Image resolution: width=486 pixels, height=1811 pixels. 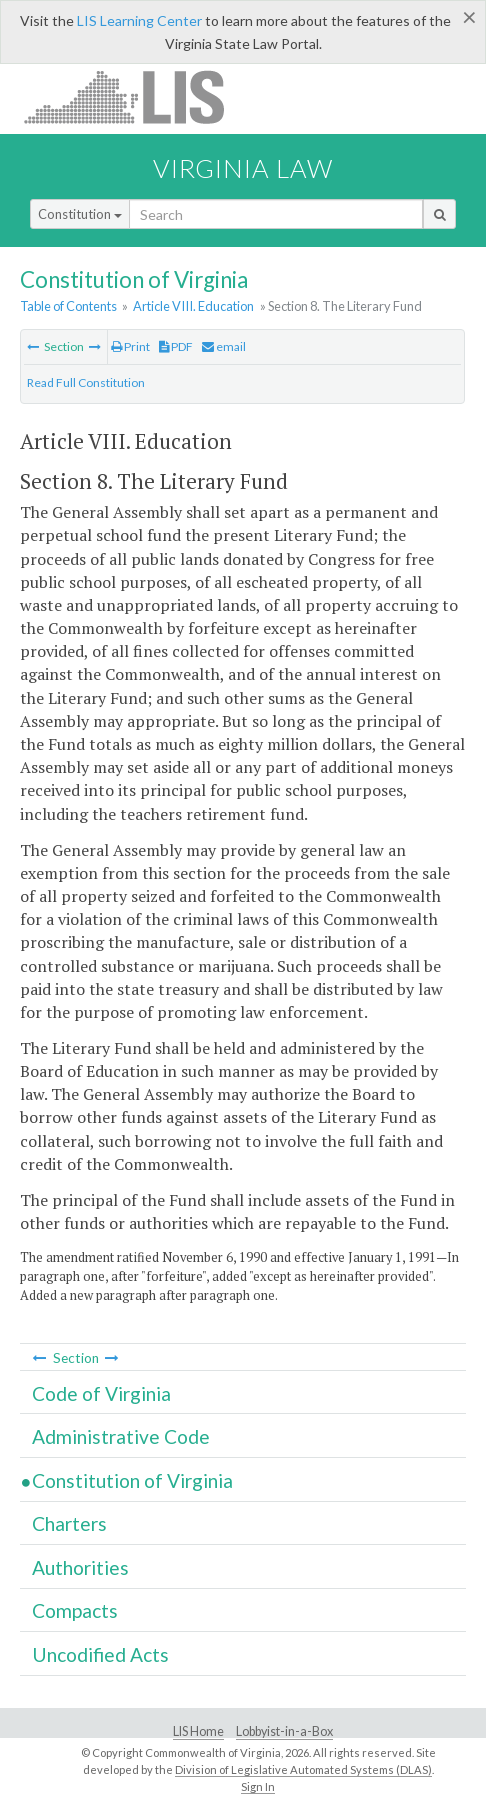 I want to click on Constitution of Virginia, so click(x=132, y=1480).